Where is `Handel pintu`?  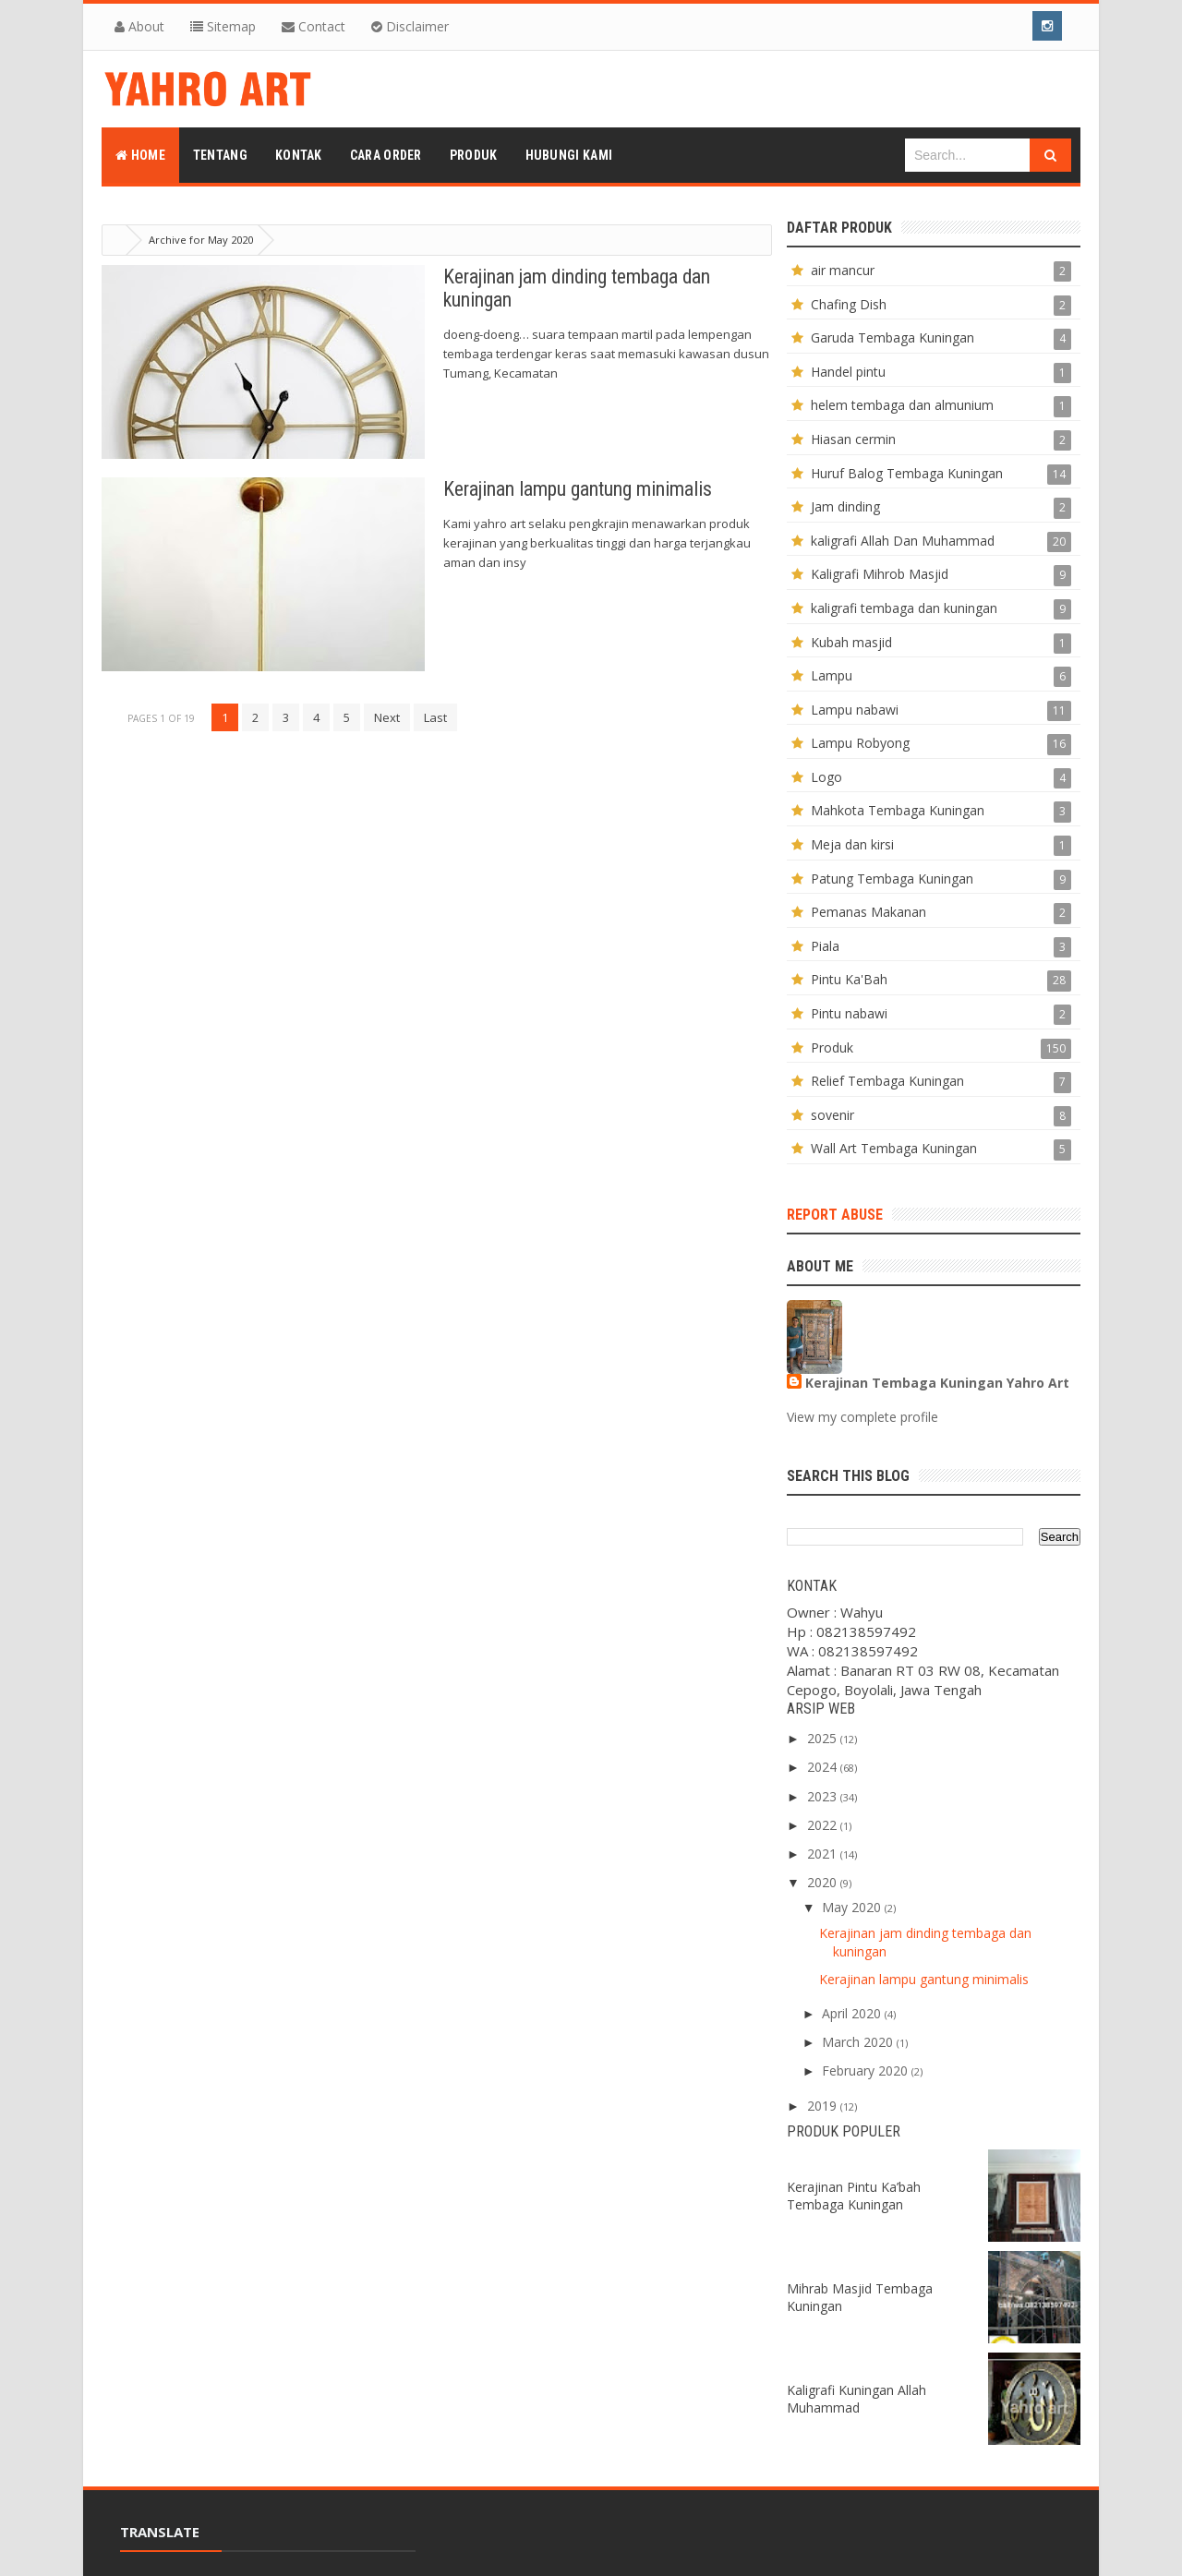 Handel pintu is located at coordinates (848, 371).